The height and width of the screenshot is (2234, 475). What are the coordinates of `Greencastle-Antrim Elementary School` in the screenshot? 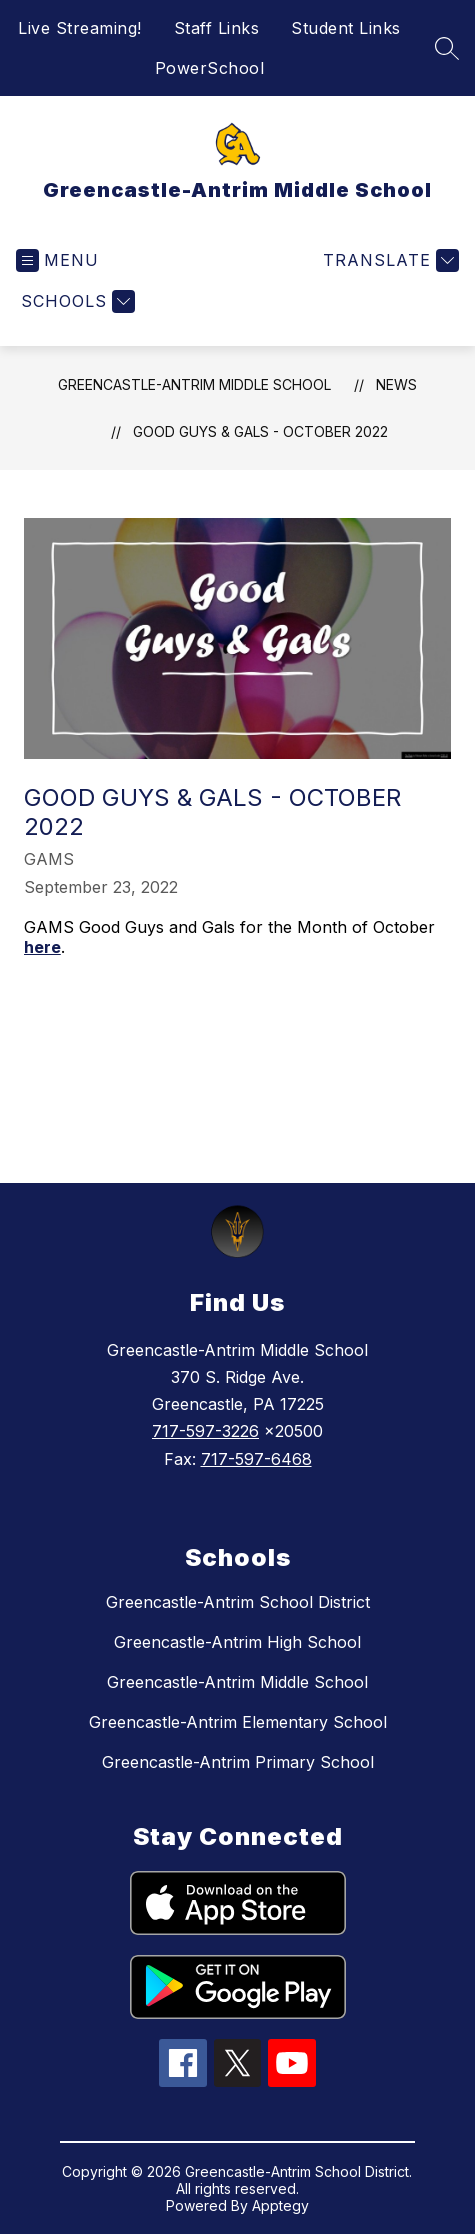 It's located at (238, 1722).